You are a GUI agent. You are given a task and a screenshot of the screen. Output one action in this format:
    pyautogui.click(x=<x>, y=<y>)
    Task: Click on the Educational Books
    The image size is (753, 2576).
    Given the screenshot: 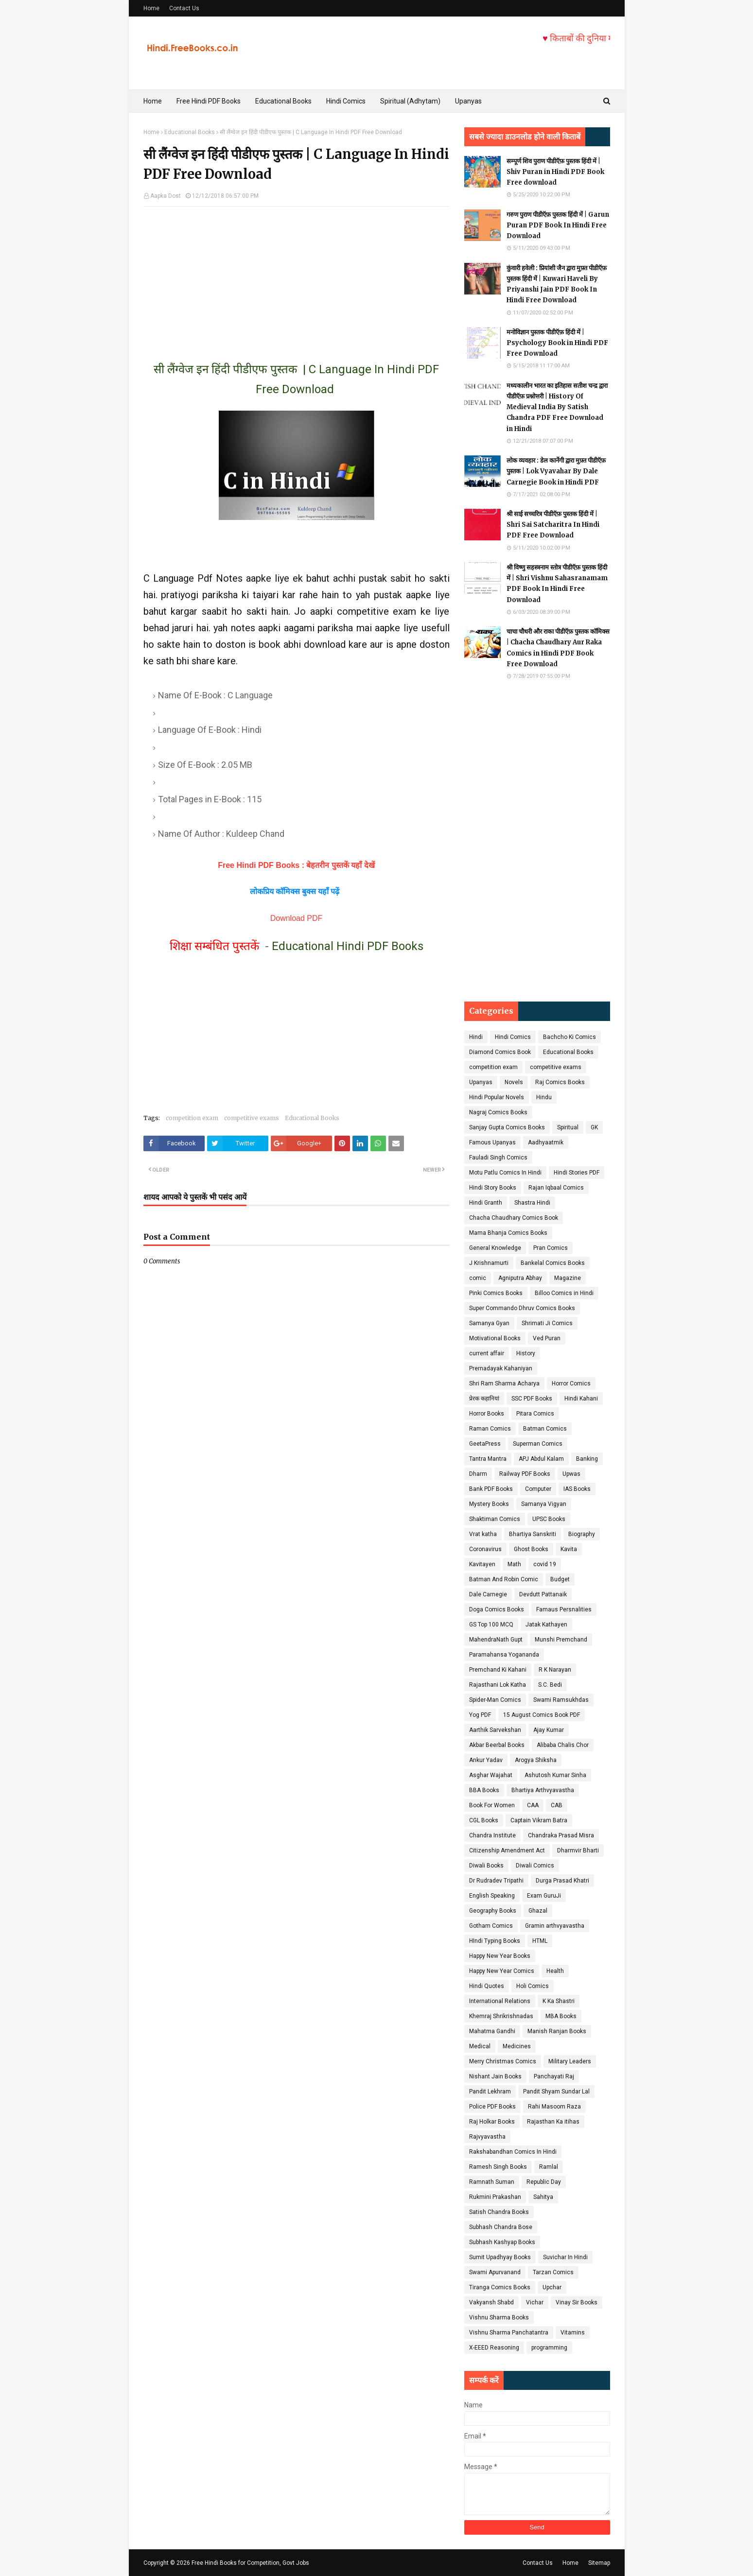 What is the action you would take?
    pyautogui.click(x=189, y=132)
    